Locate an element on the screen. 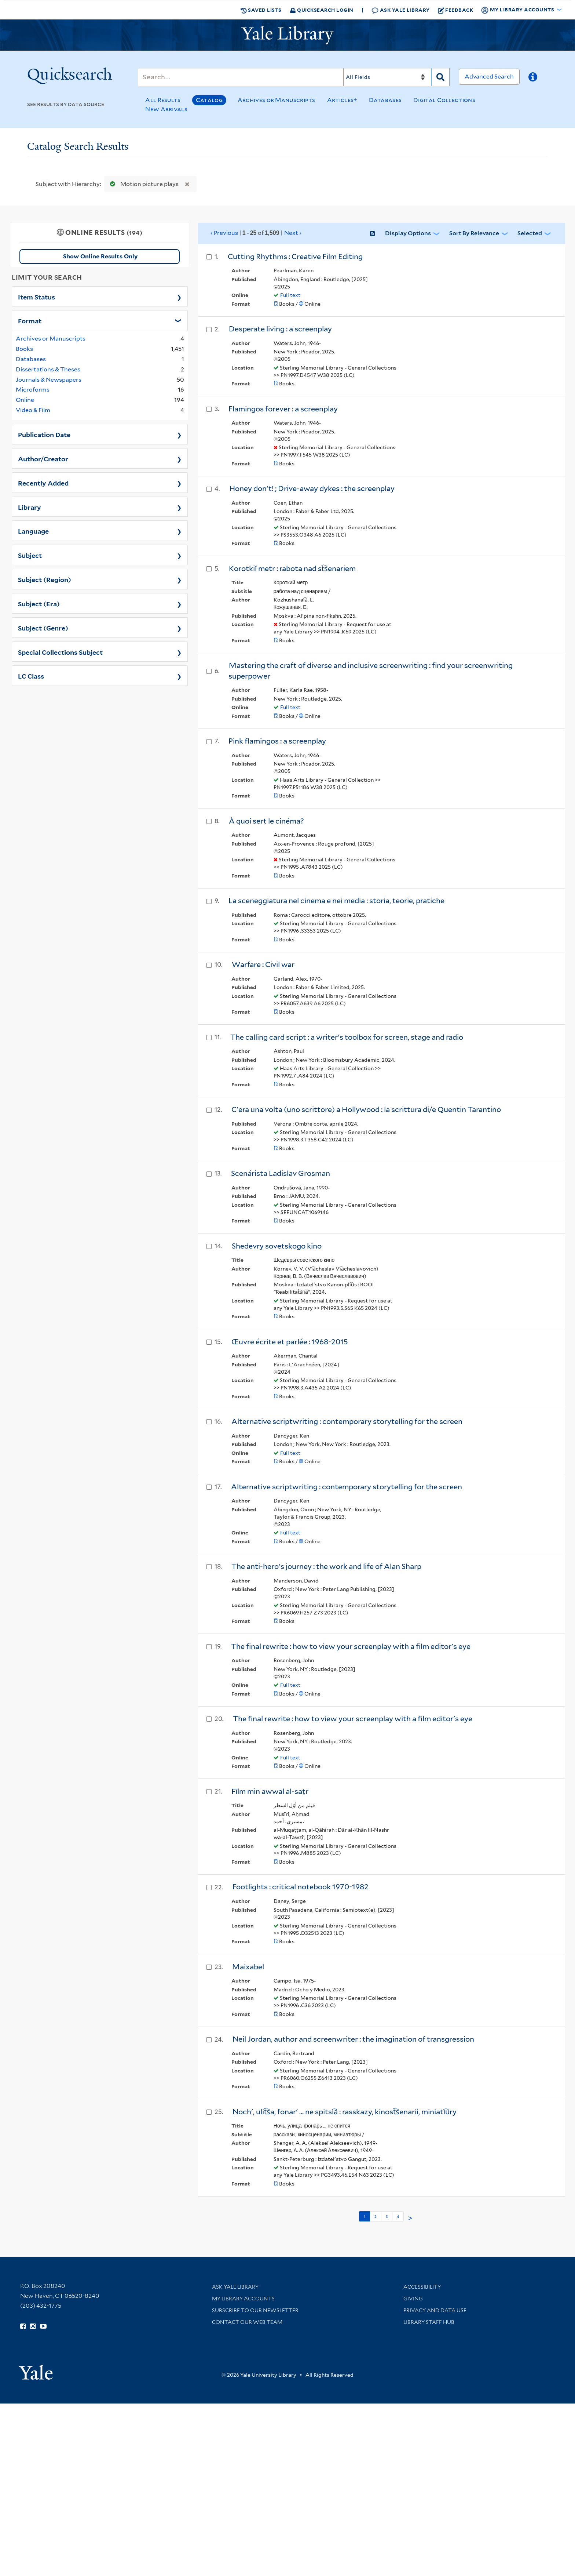 The image size is (575, 2576). Next › is located at coordinates (292, 232).